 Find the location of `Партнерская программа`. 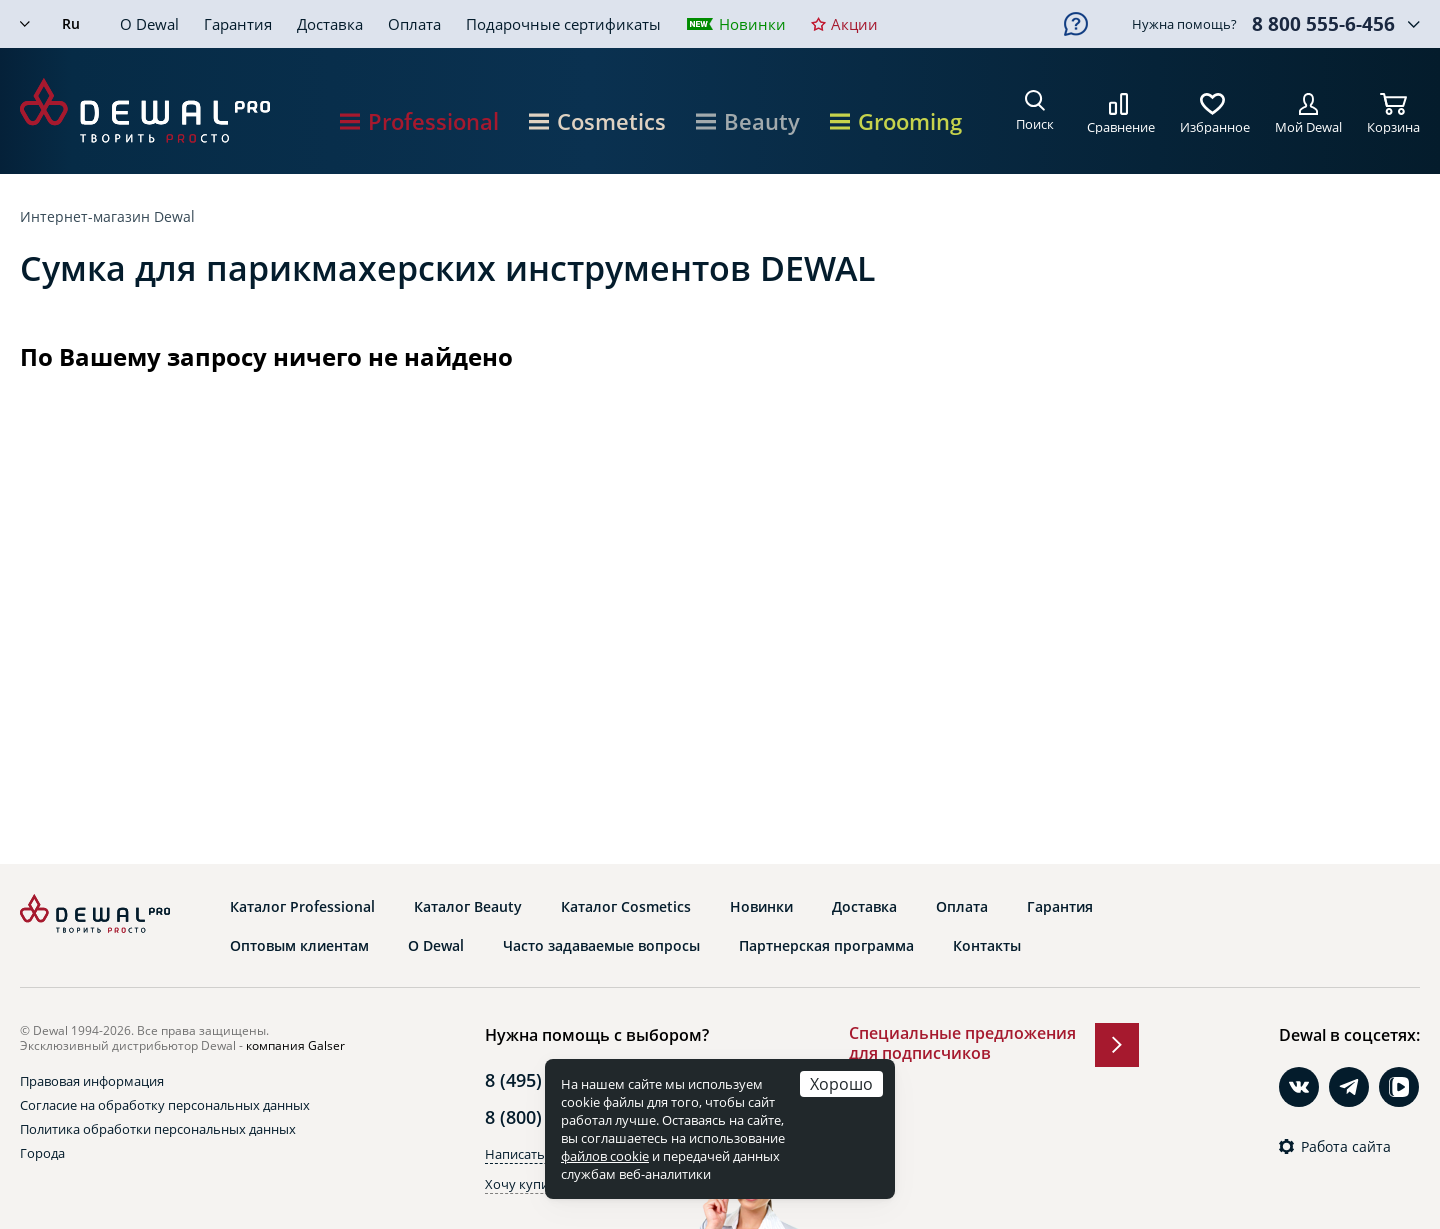

Партнерская программа is located at coordinates (826, 946).